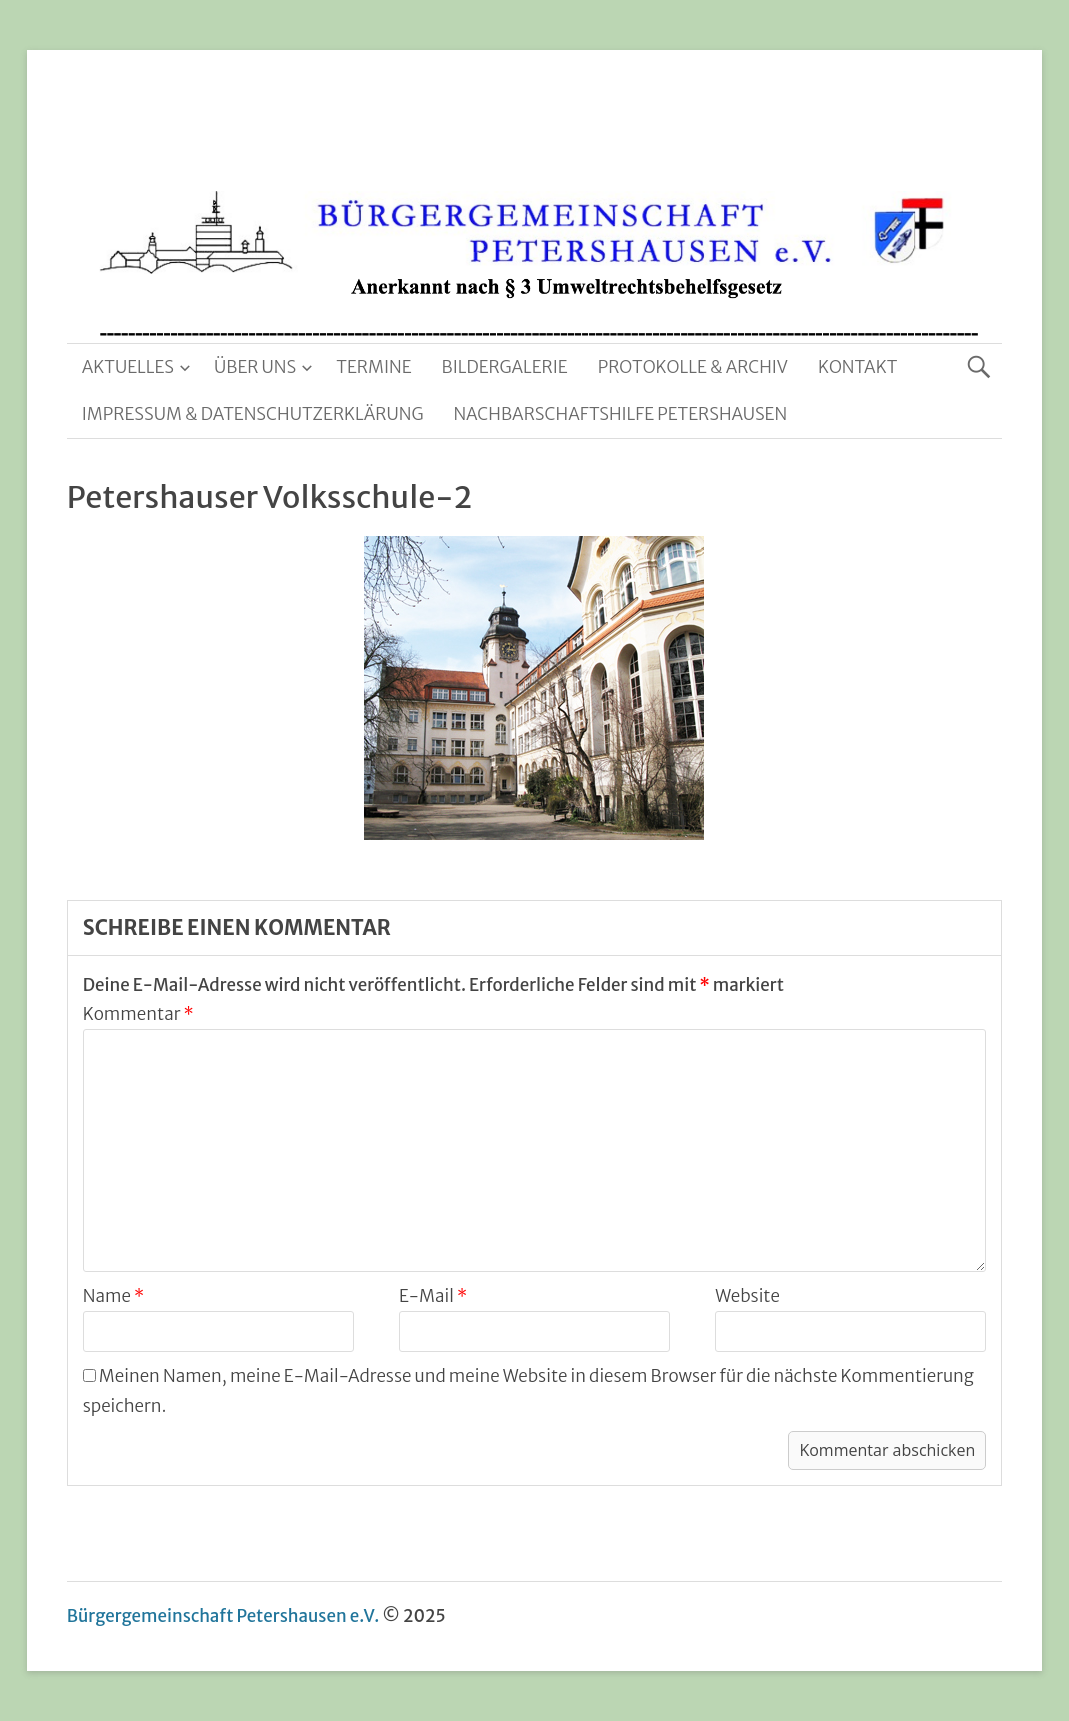  Describe the element at coordinates (747, 1296) in the screenshot. I see `Website` at that location.